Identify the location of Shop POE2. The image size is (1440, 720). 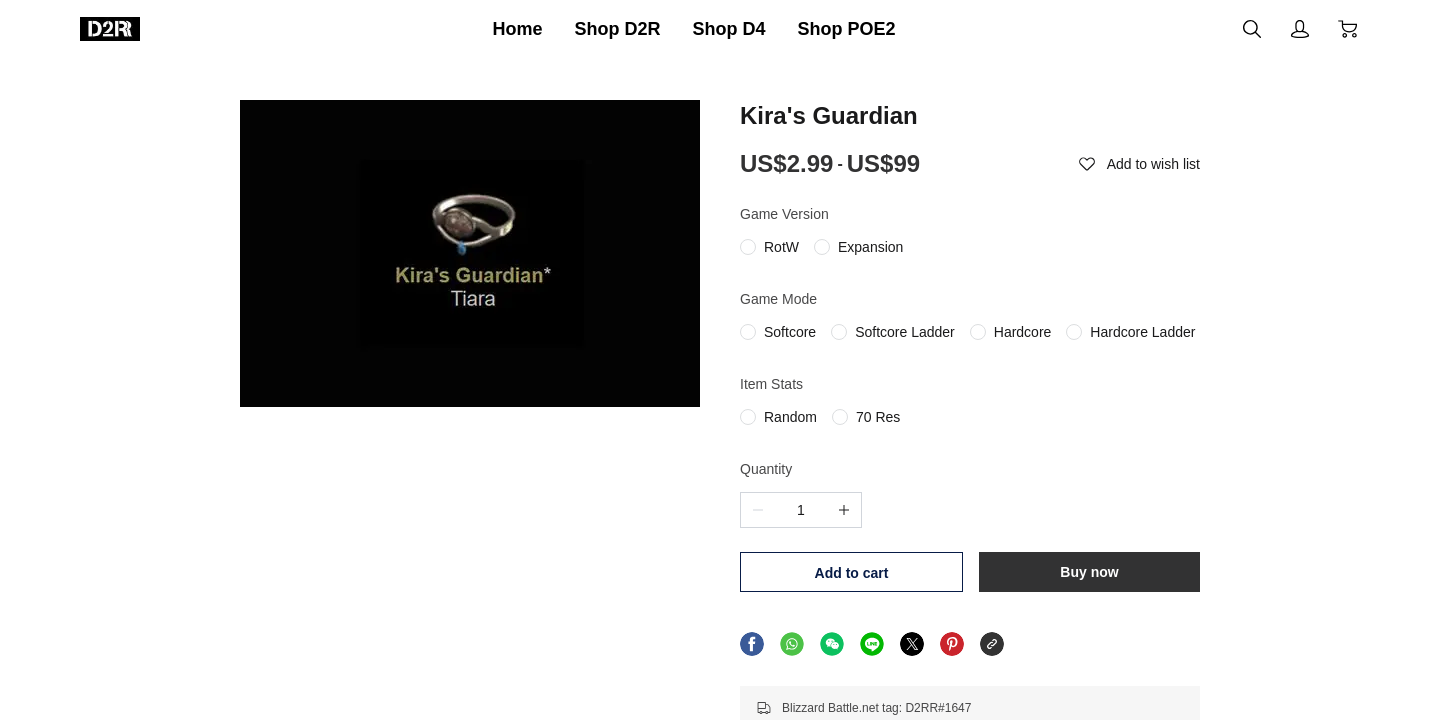
(847, 29).